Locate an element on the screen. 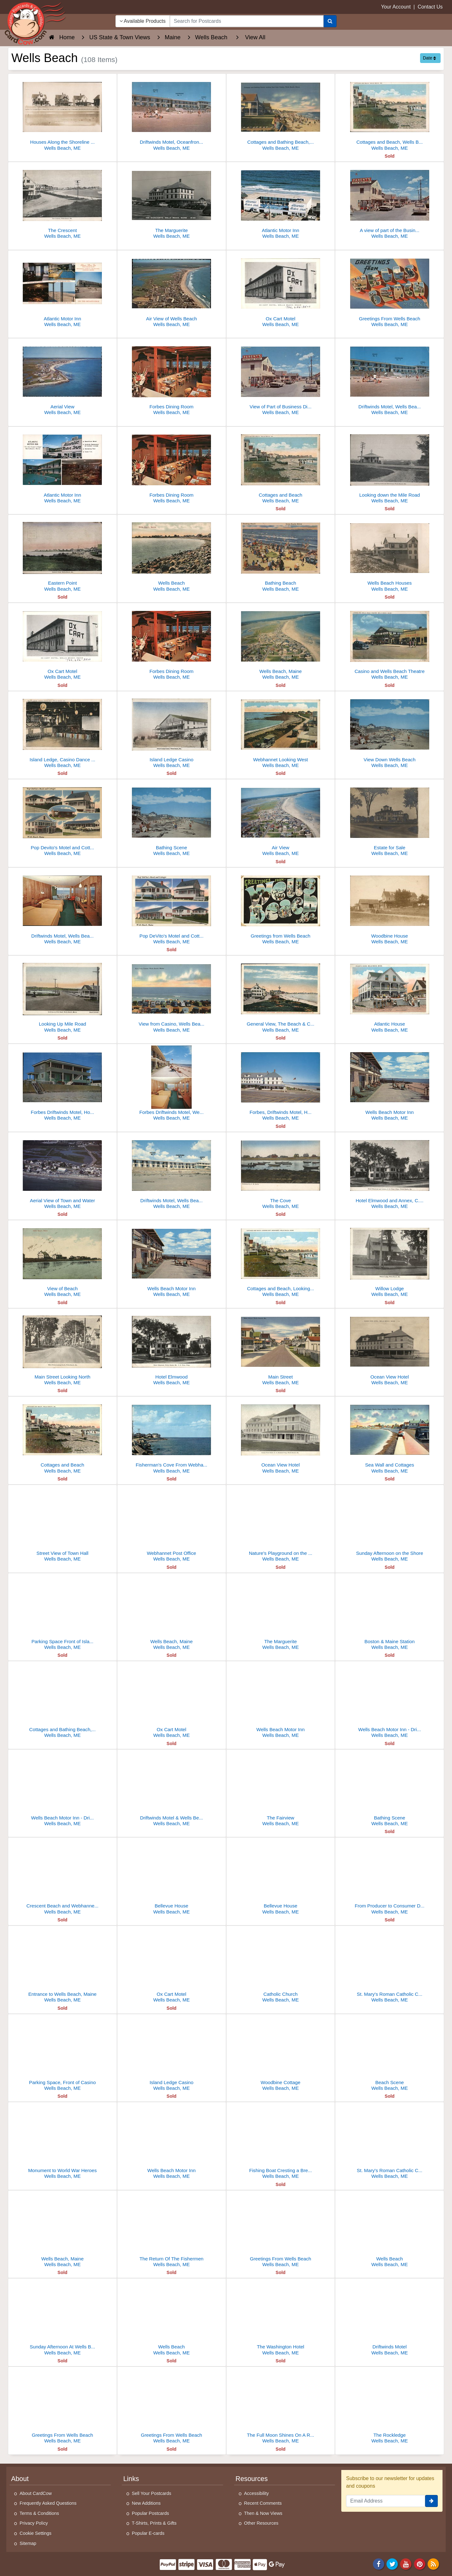 The image size is (452, 2576). Frequently Asked Questions is located at coordinates (48, 2503).